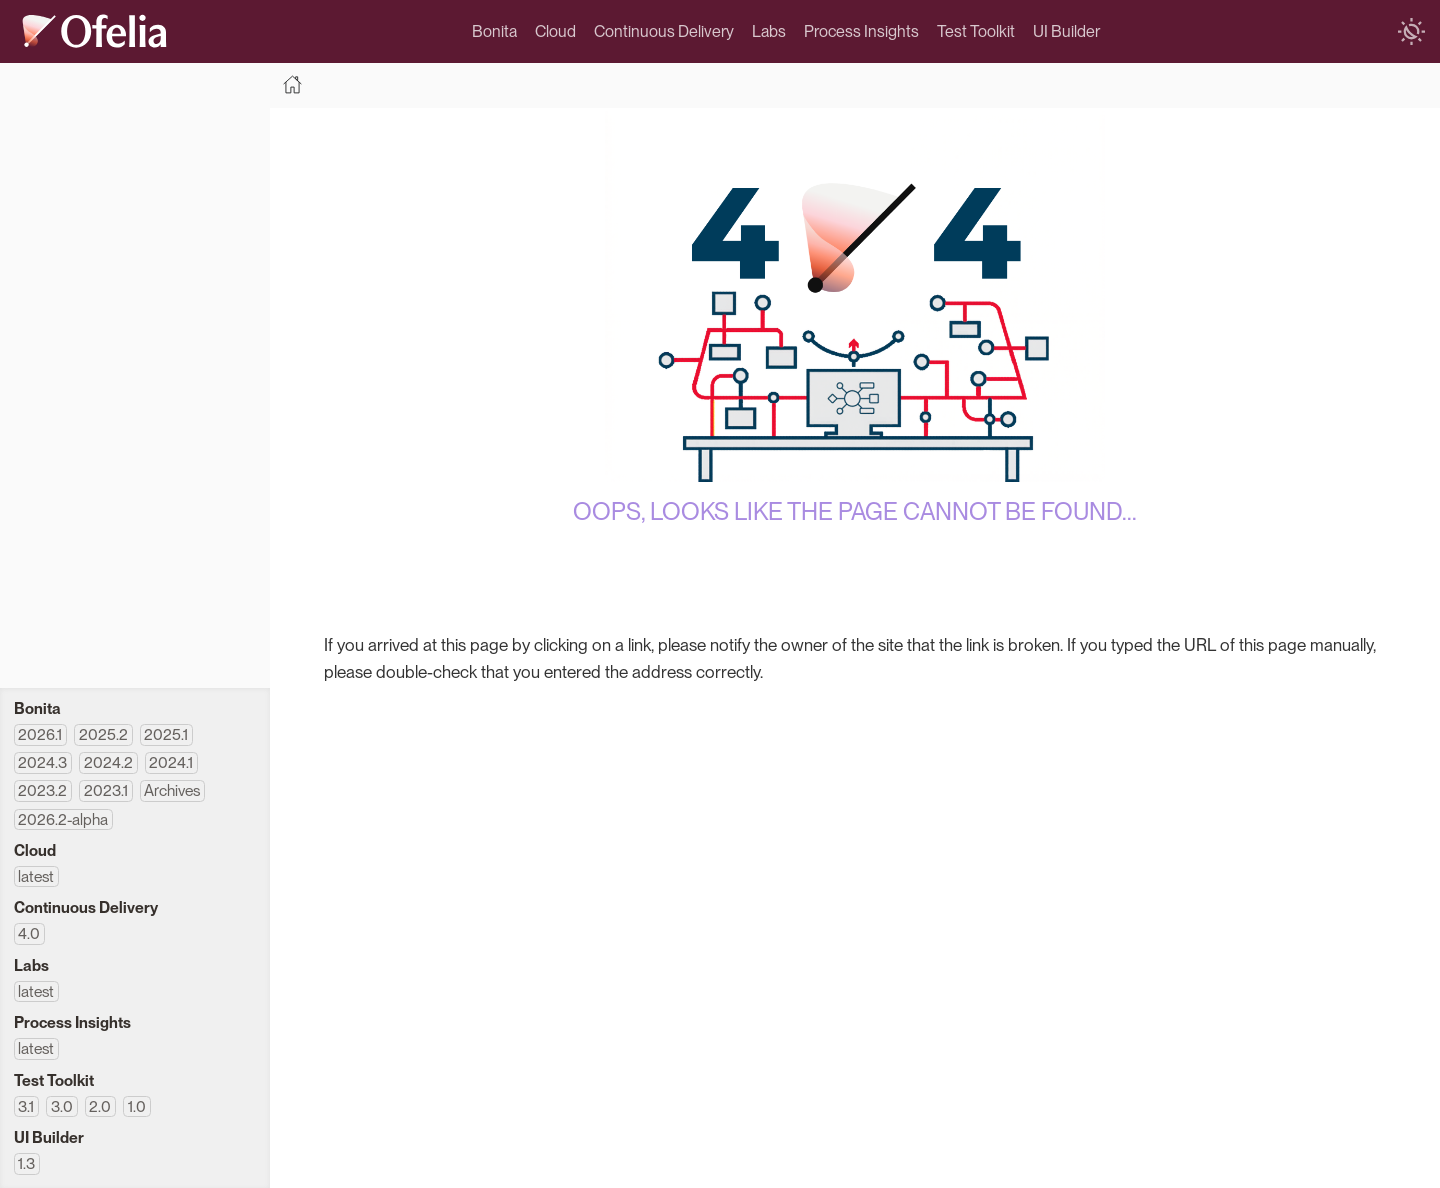 The height and width of the screenshot is (1188, 1440). I want to click on Archives, so click(172, 790).